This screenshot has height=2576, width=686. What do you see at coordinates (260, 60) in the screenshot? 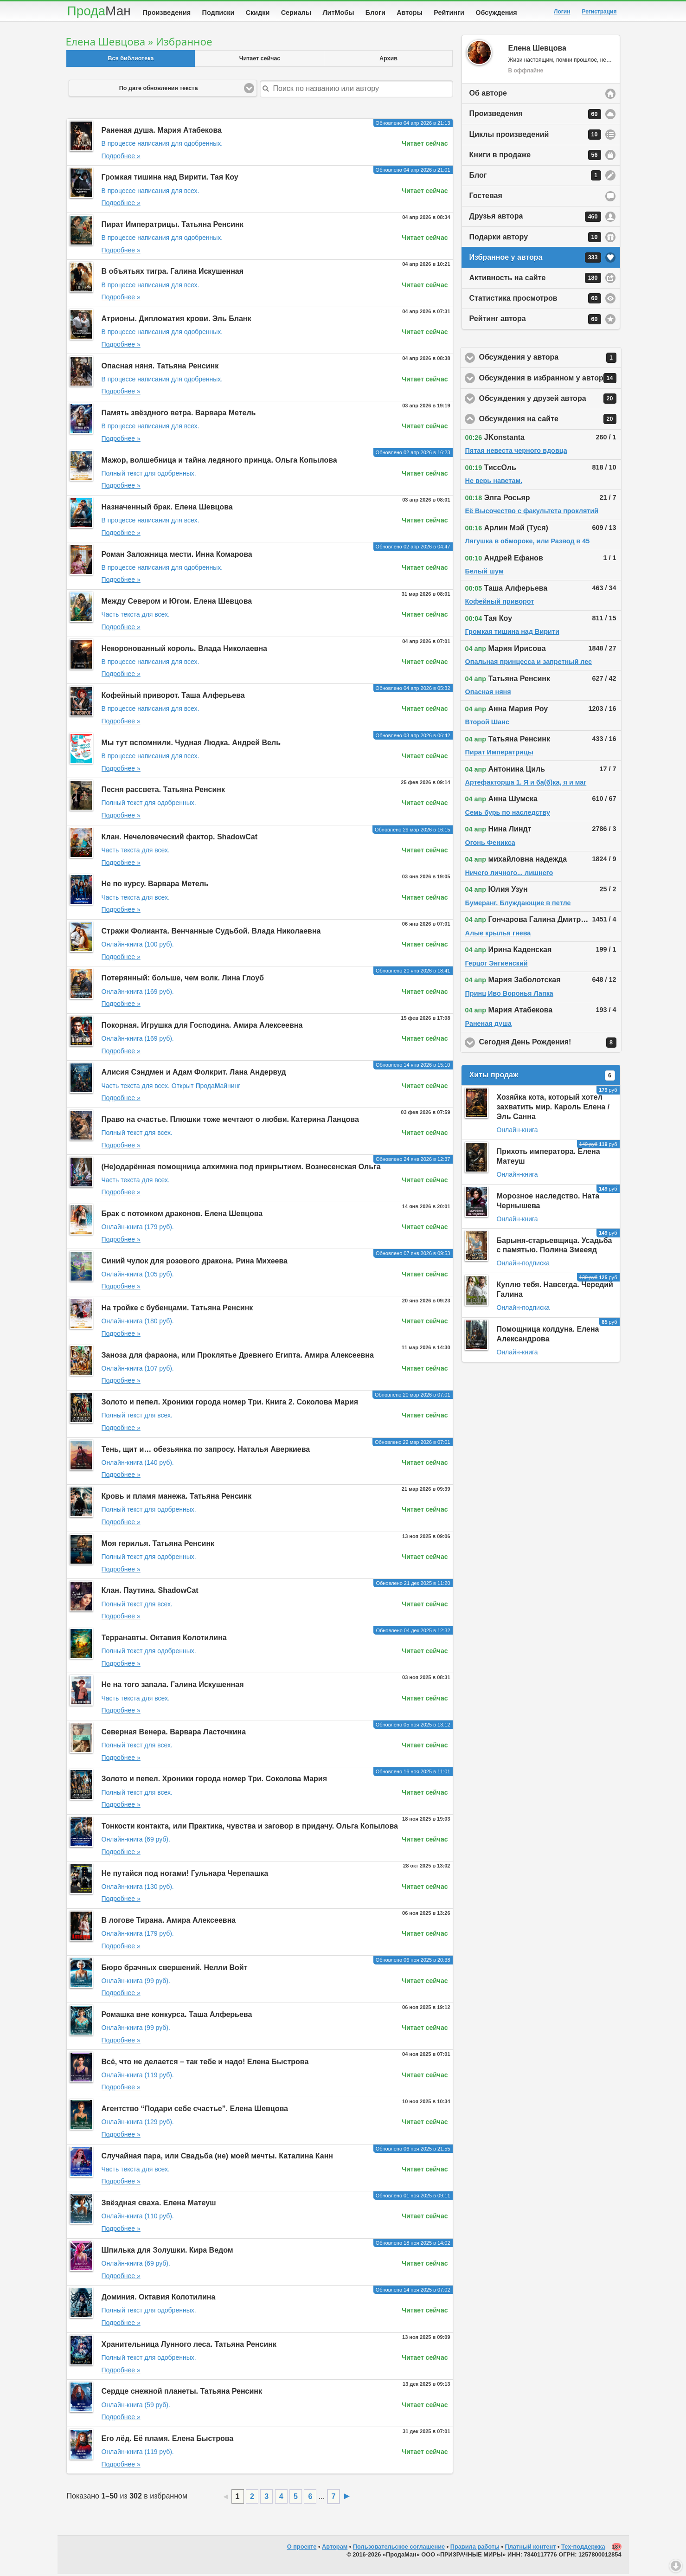
I see `Читает сейчас` at bounding box center [260, 60].